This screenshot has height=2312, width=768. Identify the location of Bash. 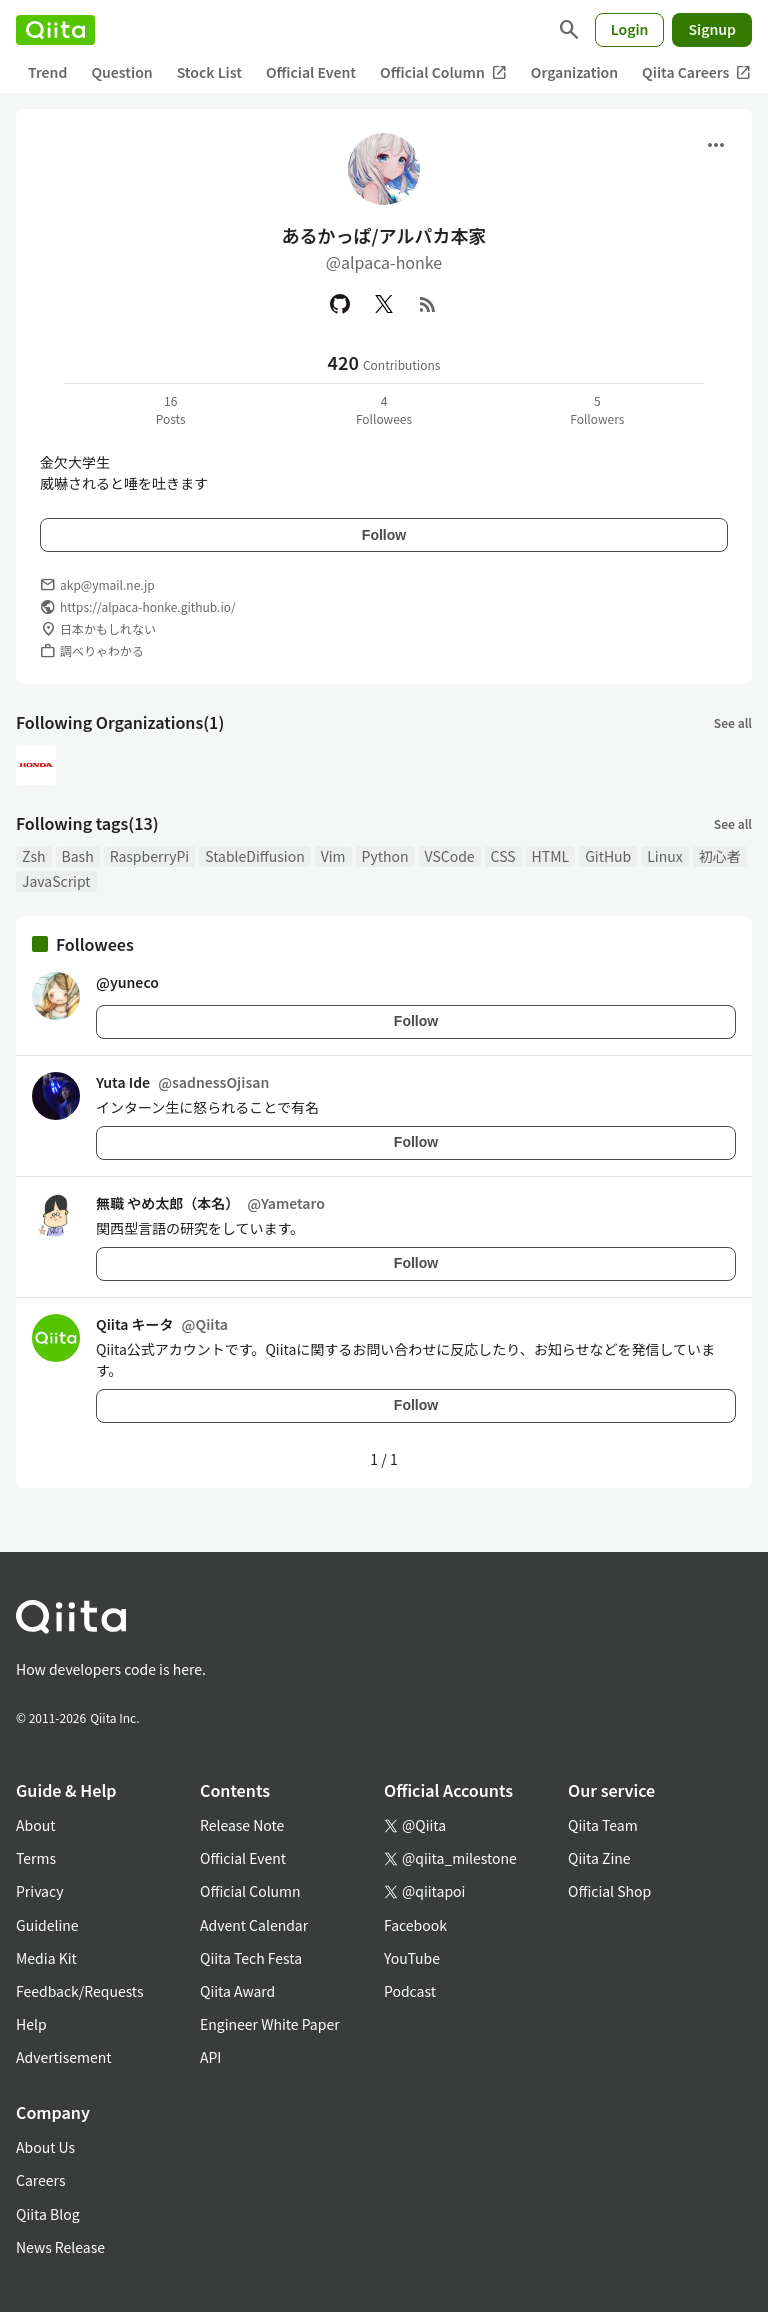
(78, 856).